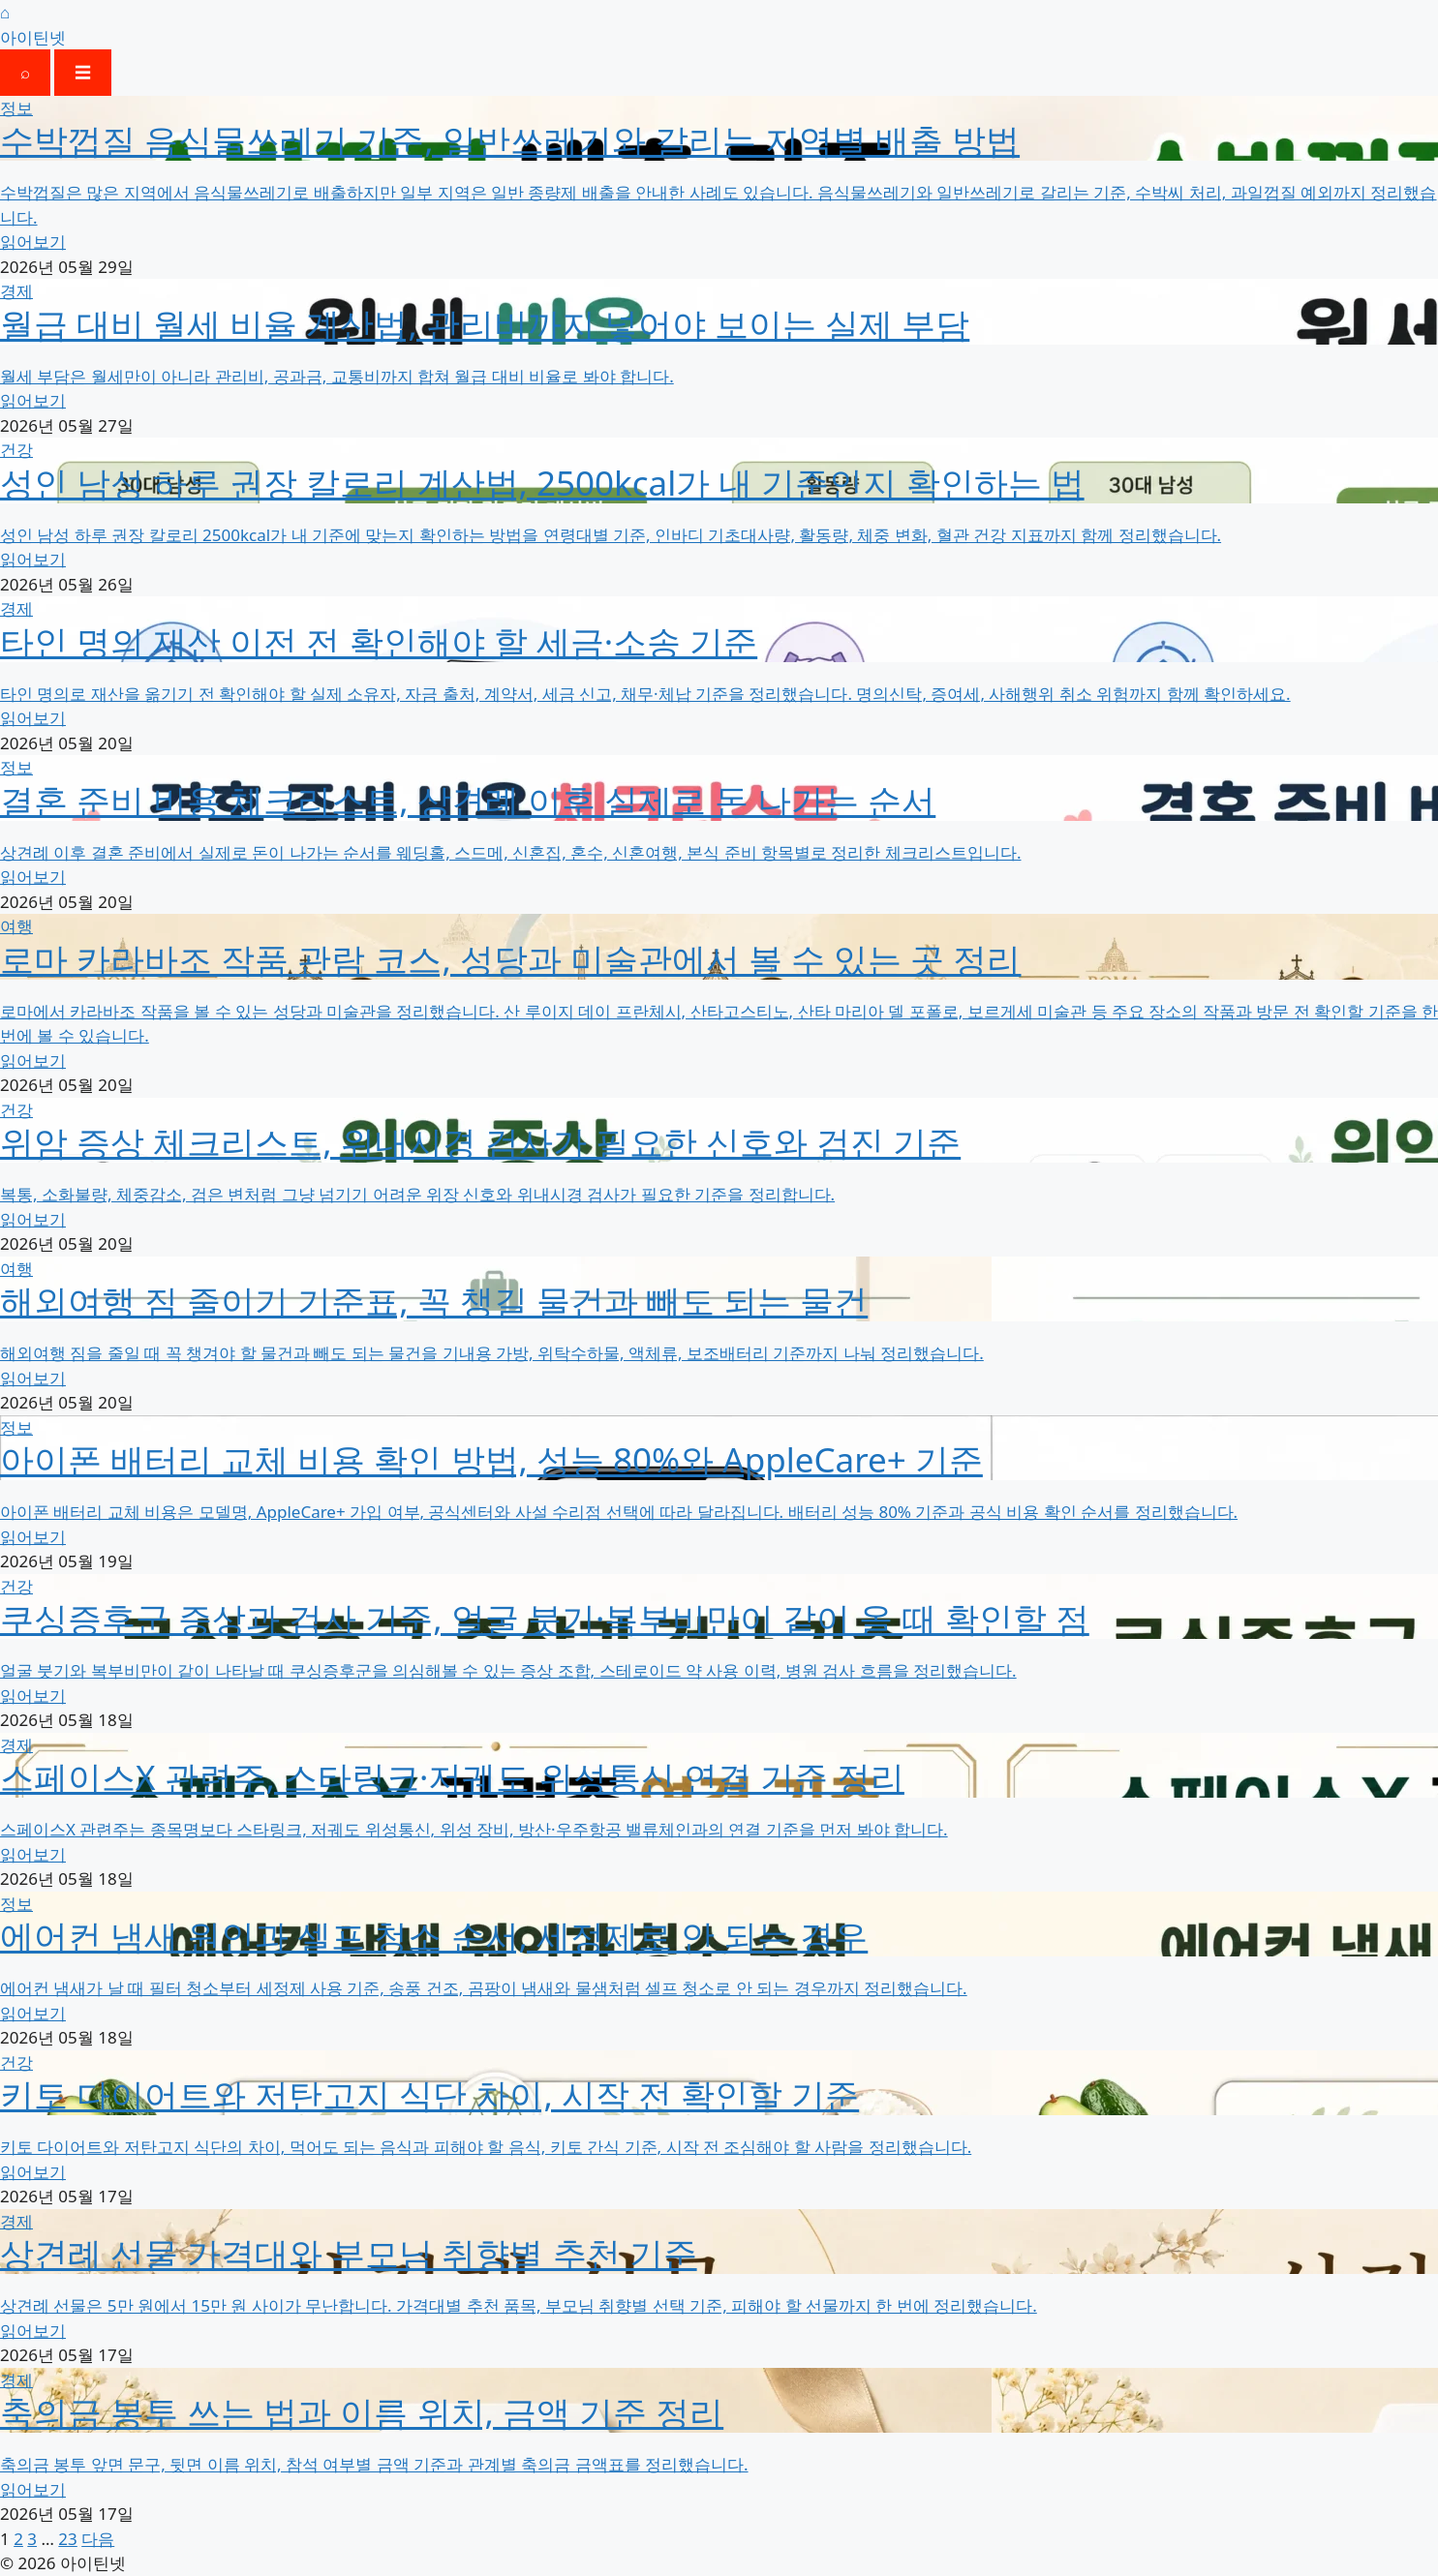 Image resolution: width=1438 pixels, height=2576 pixels. Describe the element at coordinates (719, 25) in the screenshot. I see `[홈]` at that location.